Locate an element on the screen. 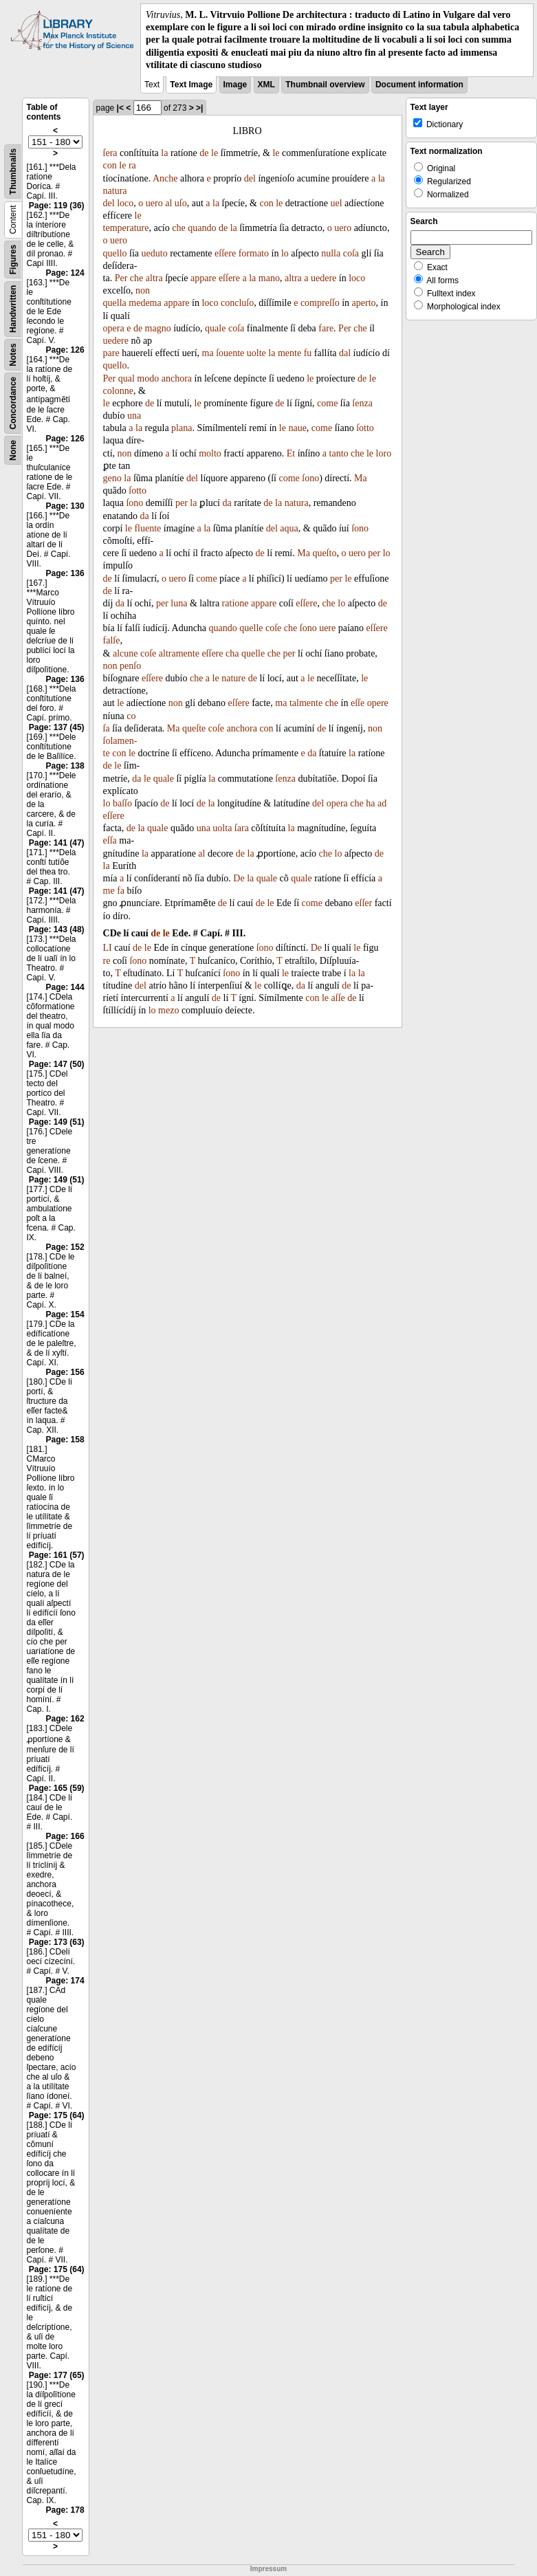 This screenshot has height=2576, width=537. Notes is located at coordinates (13, 354).